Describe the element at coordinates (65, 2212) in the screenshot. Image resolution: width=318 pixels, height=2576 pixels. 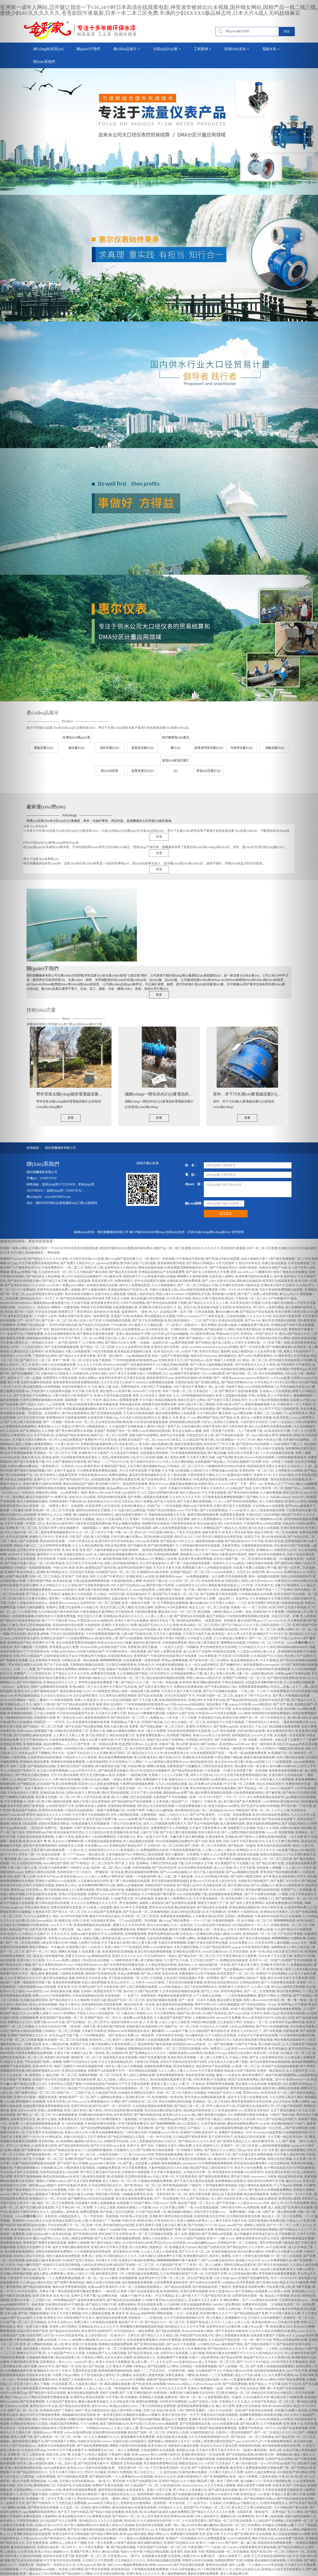
I see `成品网站灬源码杏花` at that location.